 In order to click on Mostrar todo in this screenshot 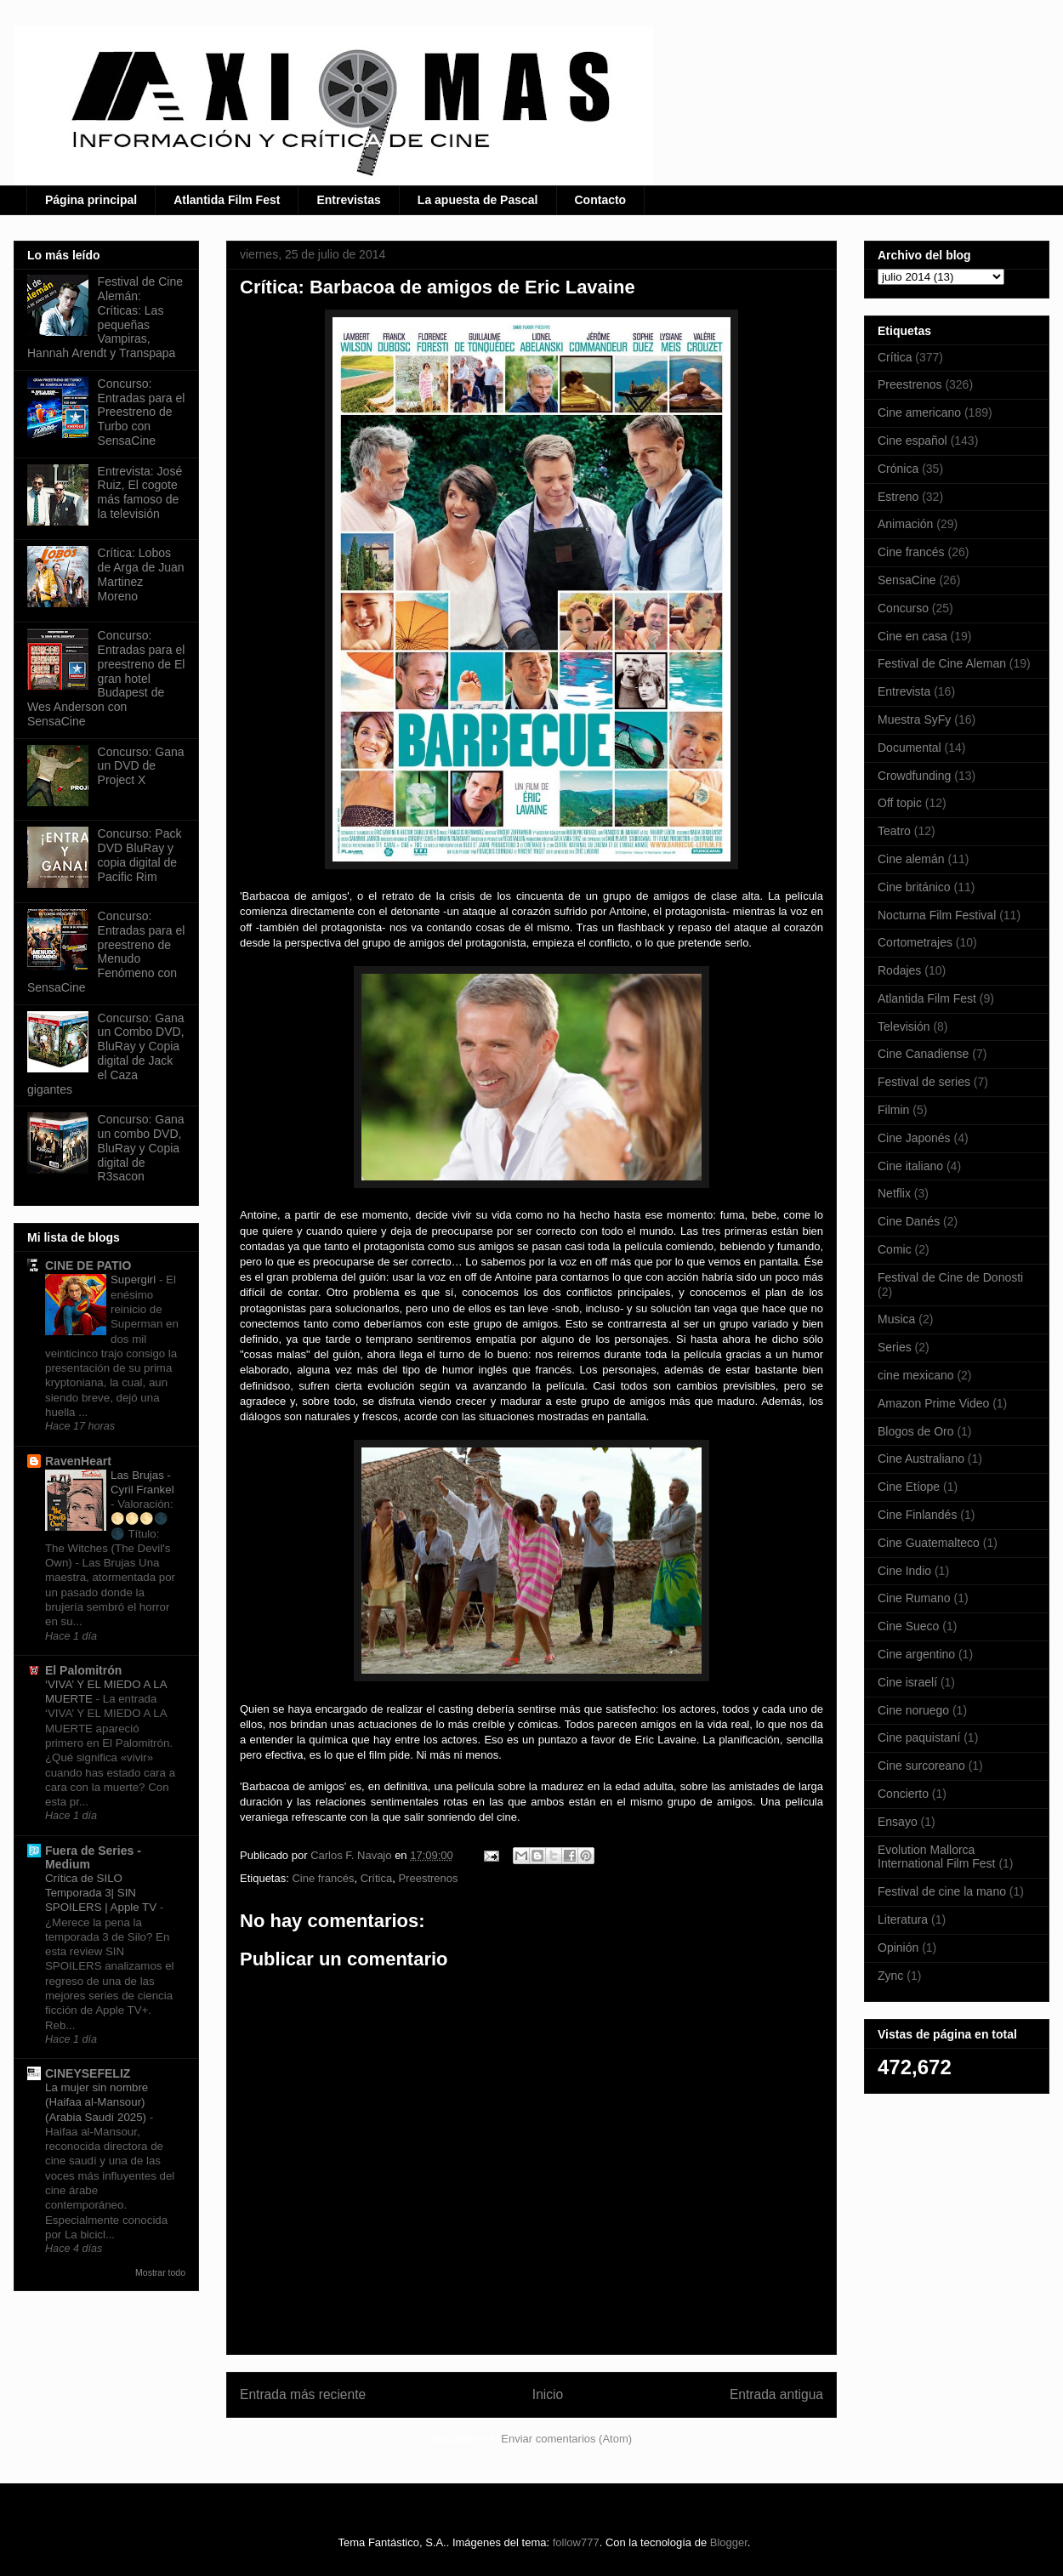, I will do `click(160, 2272)`.